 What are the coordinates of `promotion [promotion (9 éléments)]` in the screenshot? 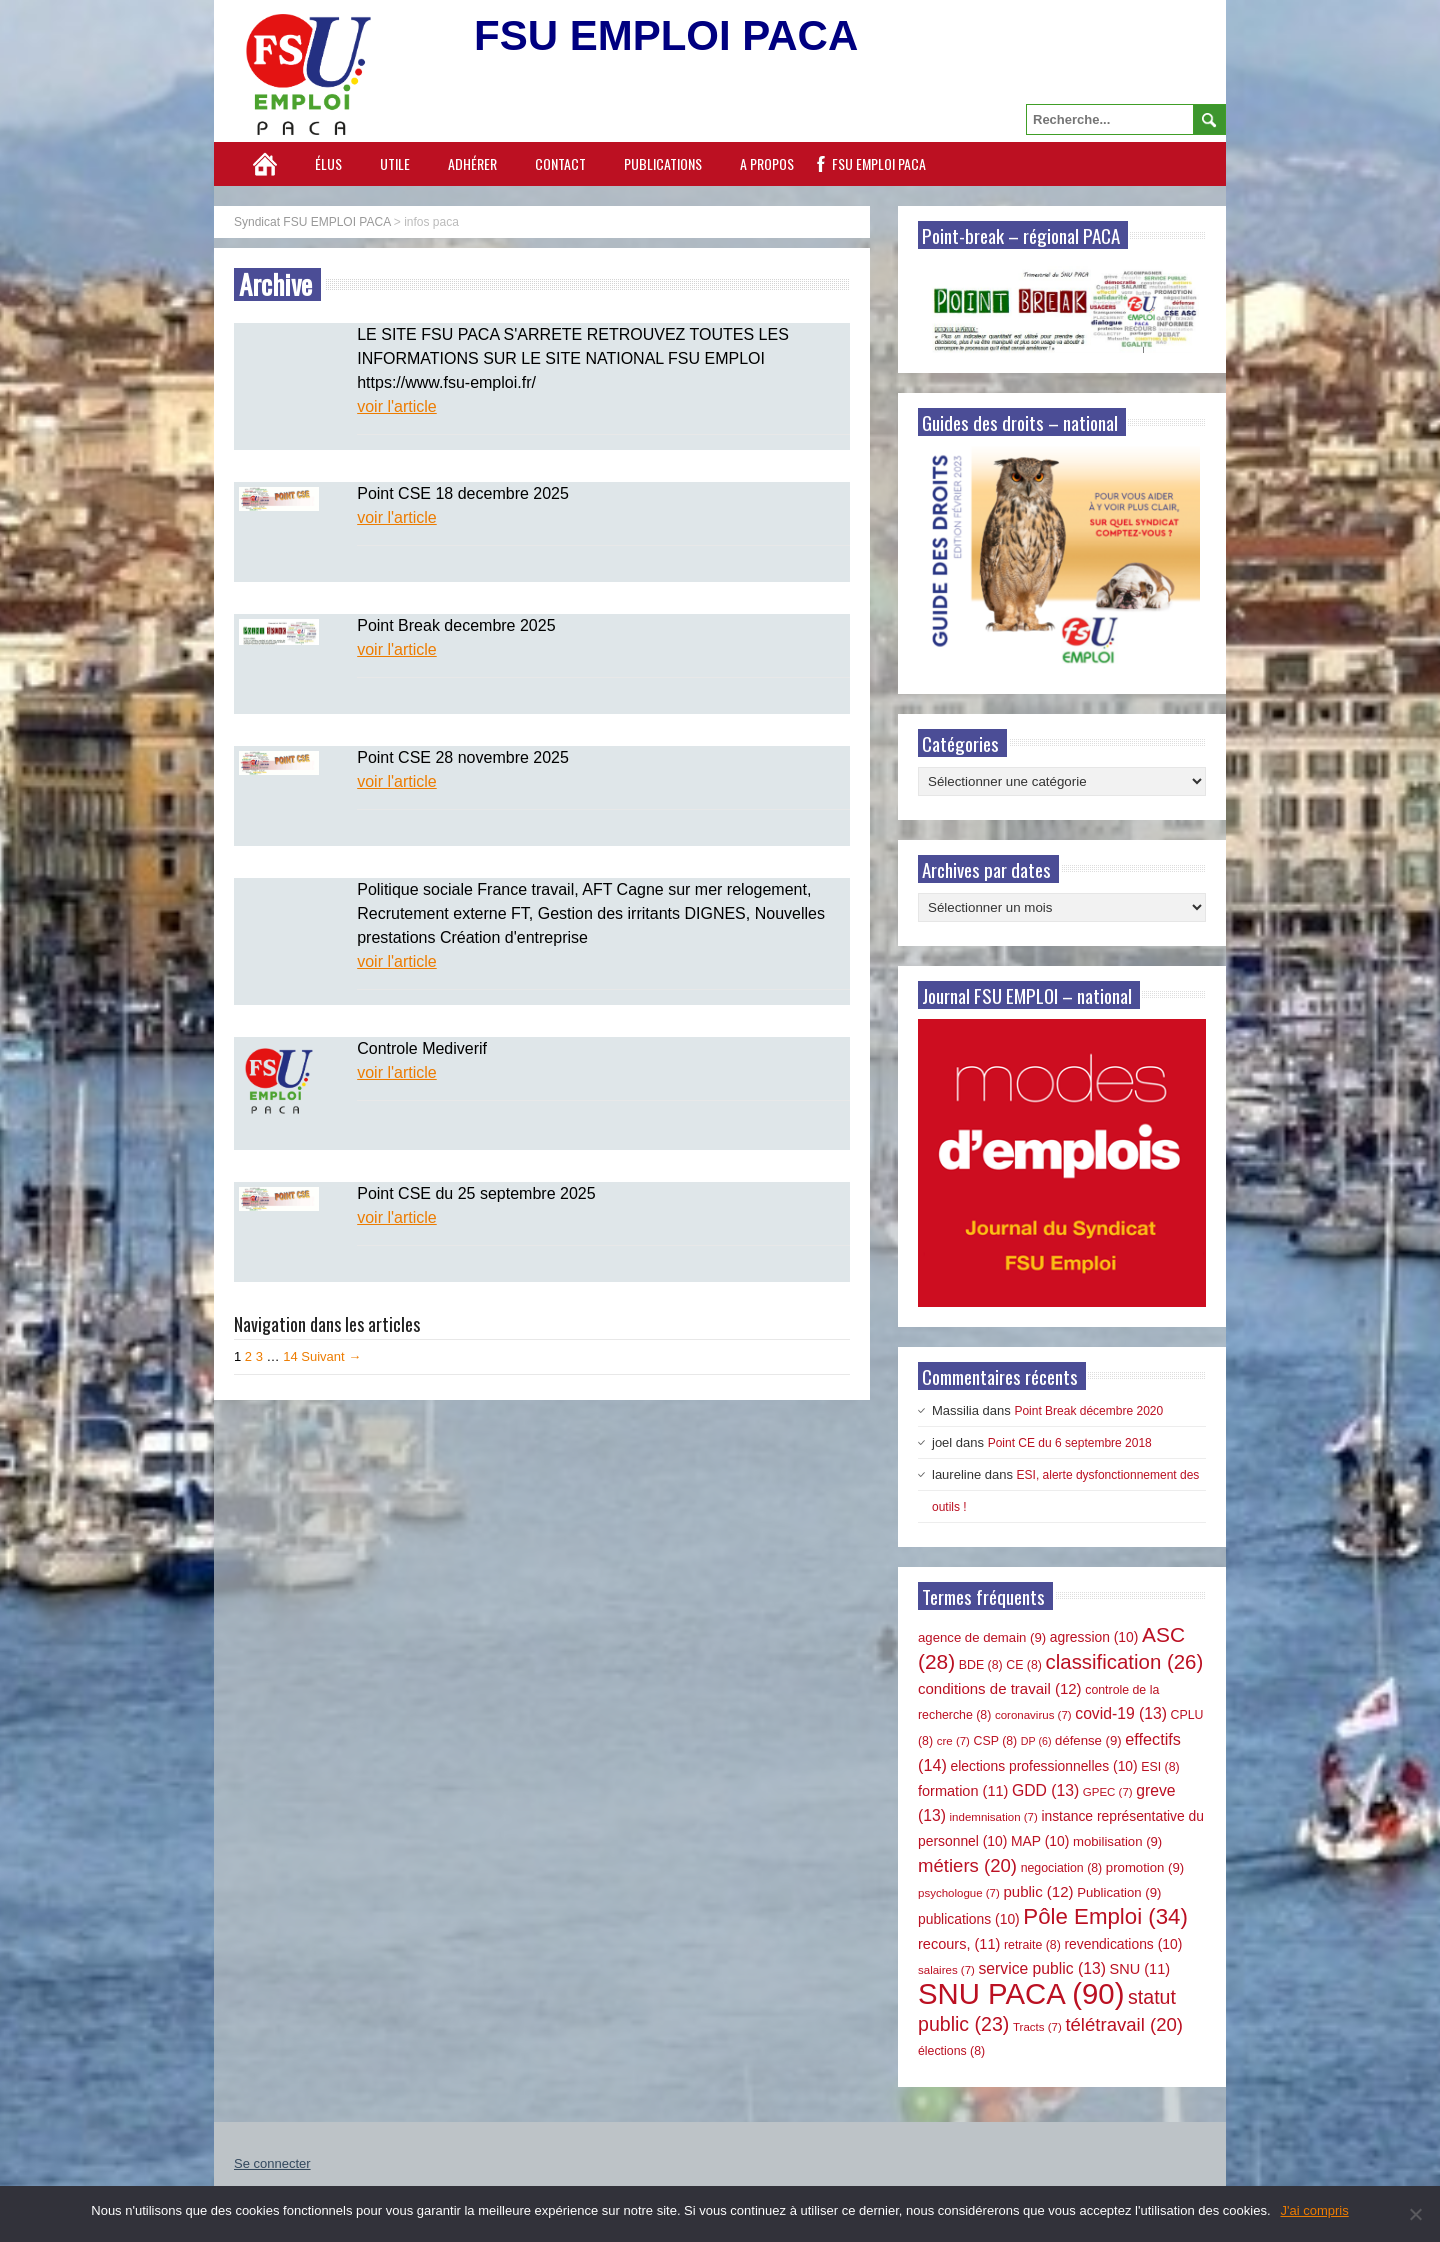 It's located at (1145, 1867).